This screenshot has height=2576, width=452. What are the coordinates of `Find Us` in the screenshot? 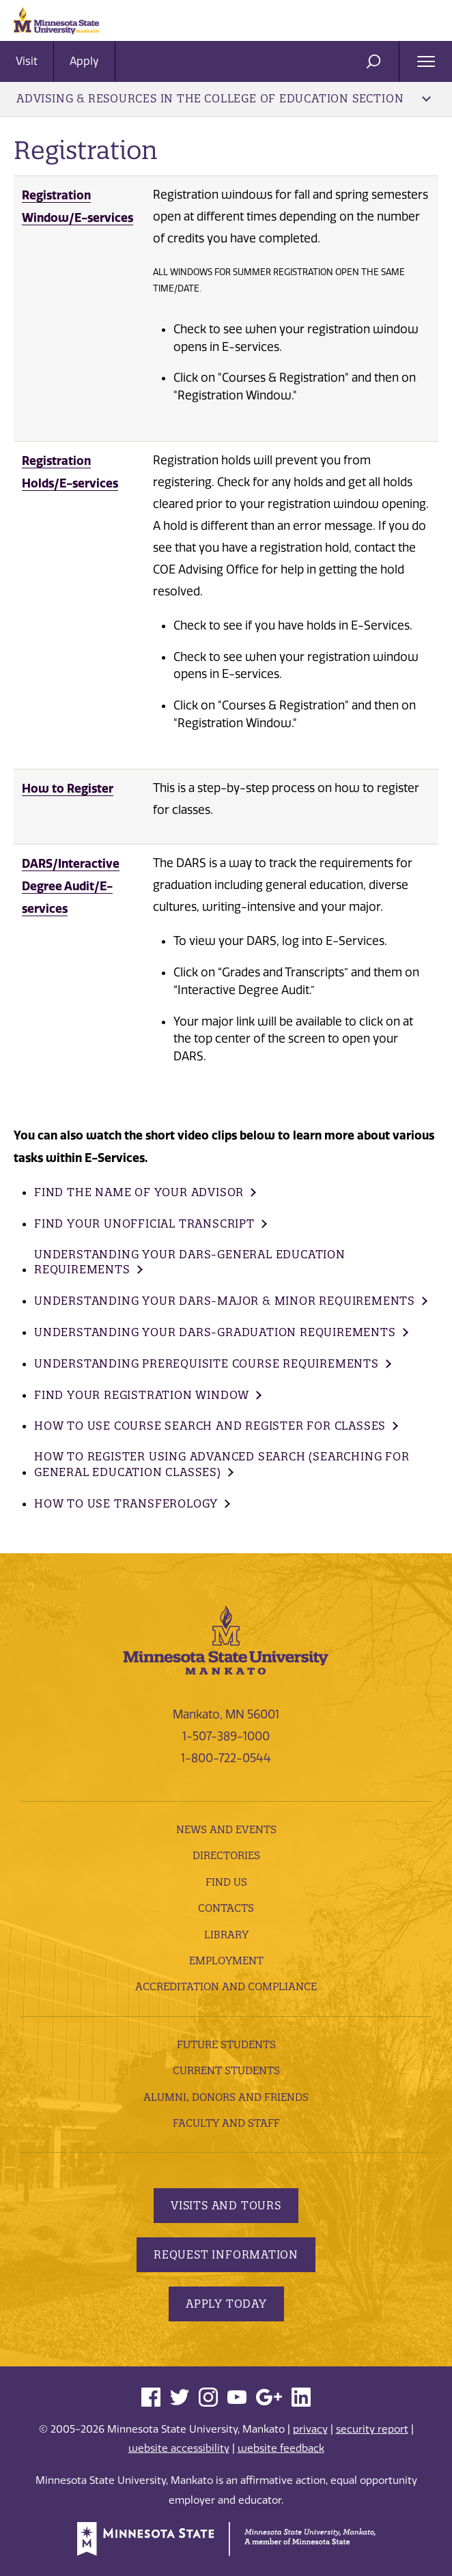 It's located at (226, 1882).